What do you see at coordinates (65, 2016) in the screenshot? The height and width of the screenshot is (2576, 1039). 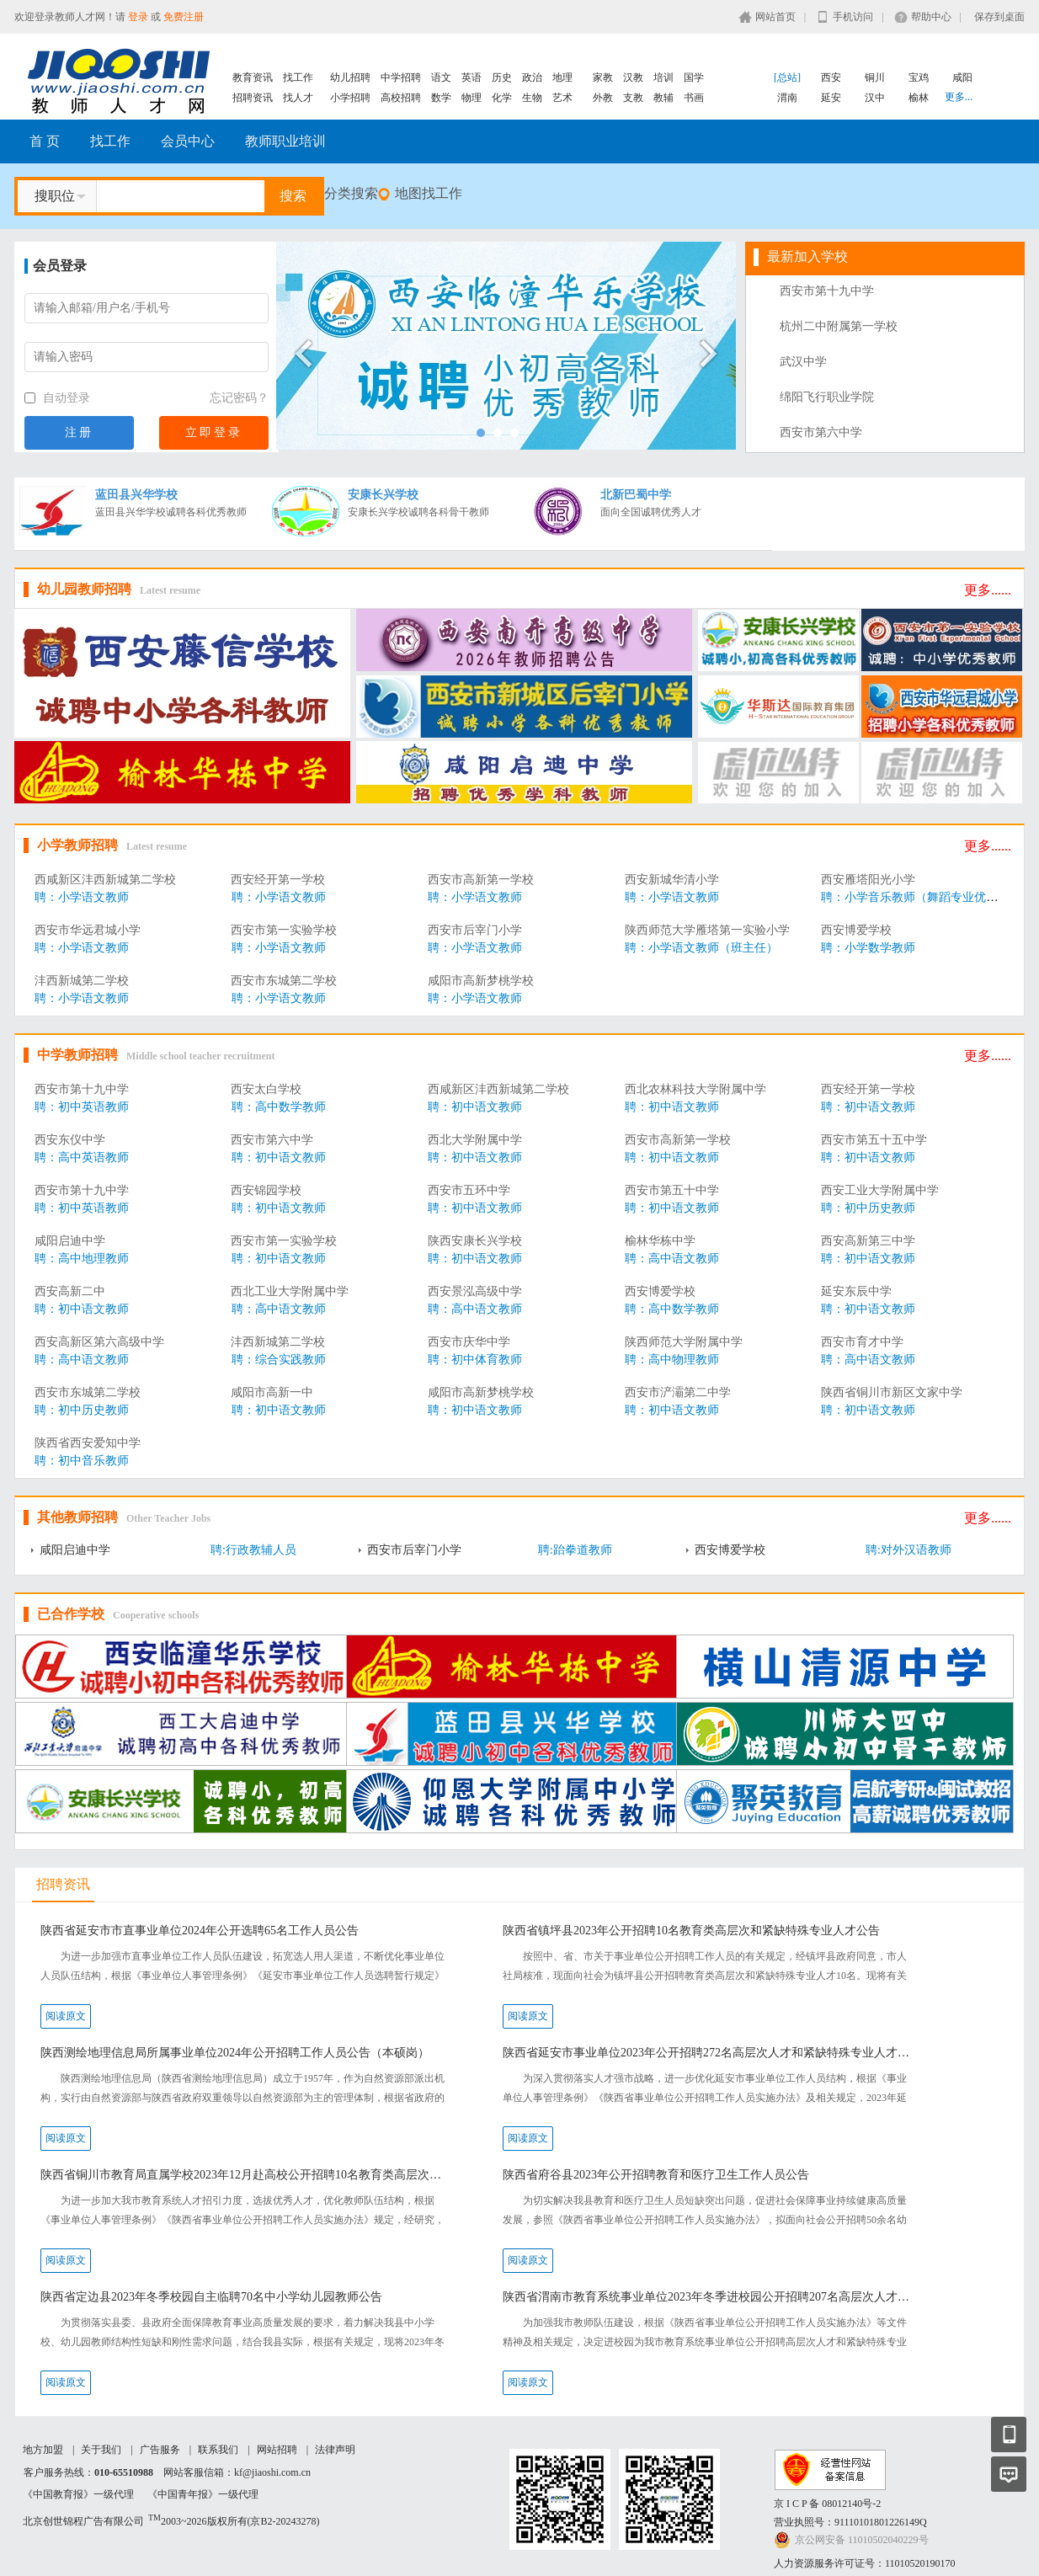 I see `阅读原文` at bounding box center [65, 2016].